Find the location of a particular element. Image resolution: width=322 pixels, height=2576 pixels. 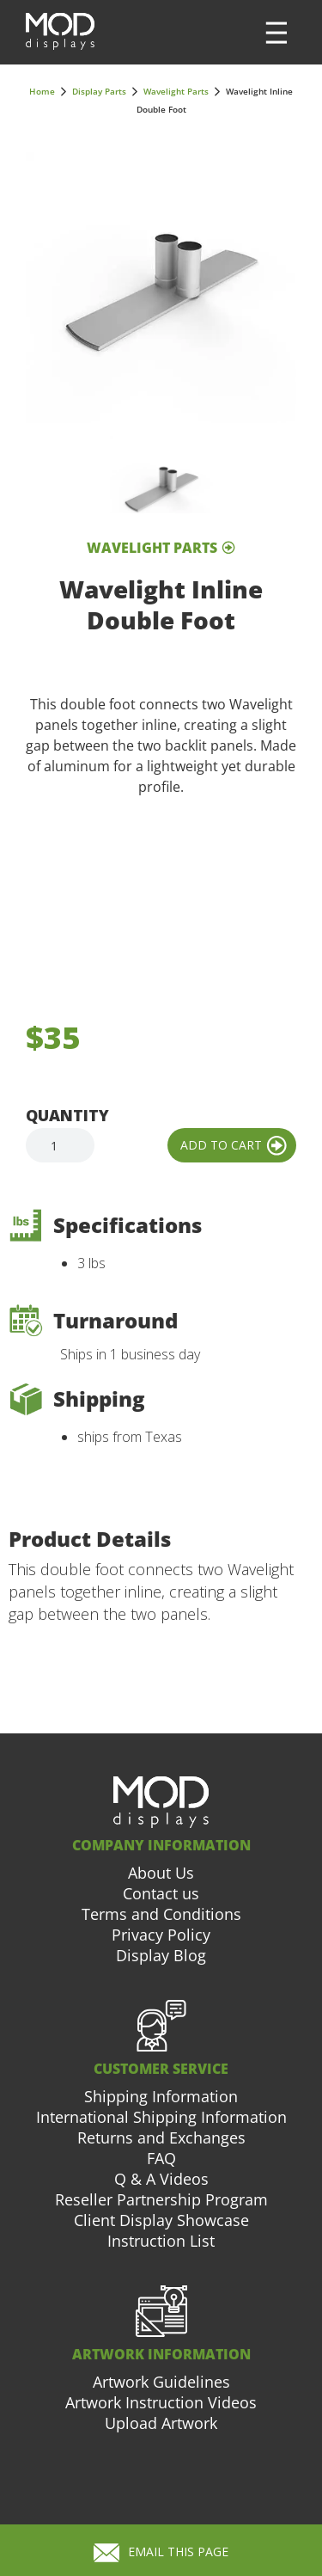

Display Blog is located at coordinates (161, 1955).